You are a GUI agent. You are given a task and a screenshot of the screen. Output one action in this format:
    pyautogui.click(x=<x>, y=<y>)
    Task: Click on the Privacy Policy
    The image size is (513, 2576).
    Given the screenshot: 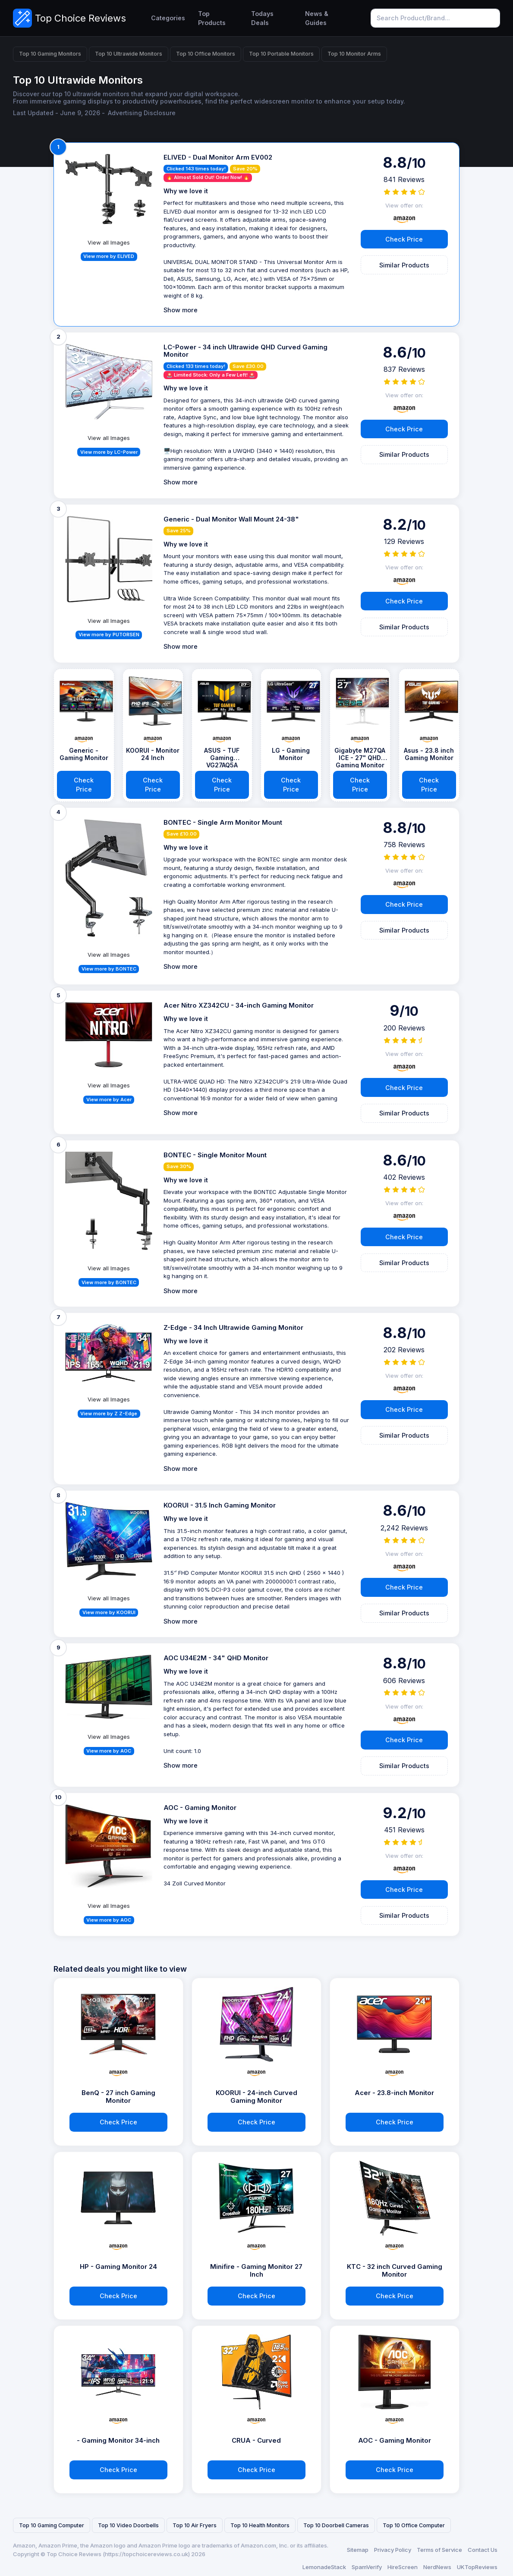 What is the action you would take?
    pyautogui.click(x=392, y=2549)
    